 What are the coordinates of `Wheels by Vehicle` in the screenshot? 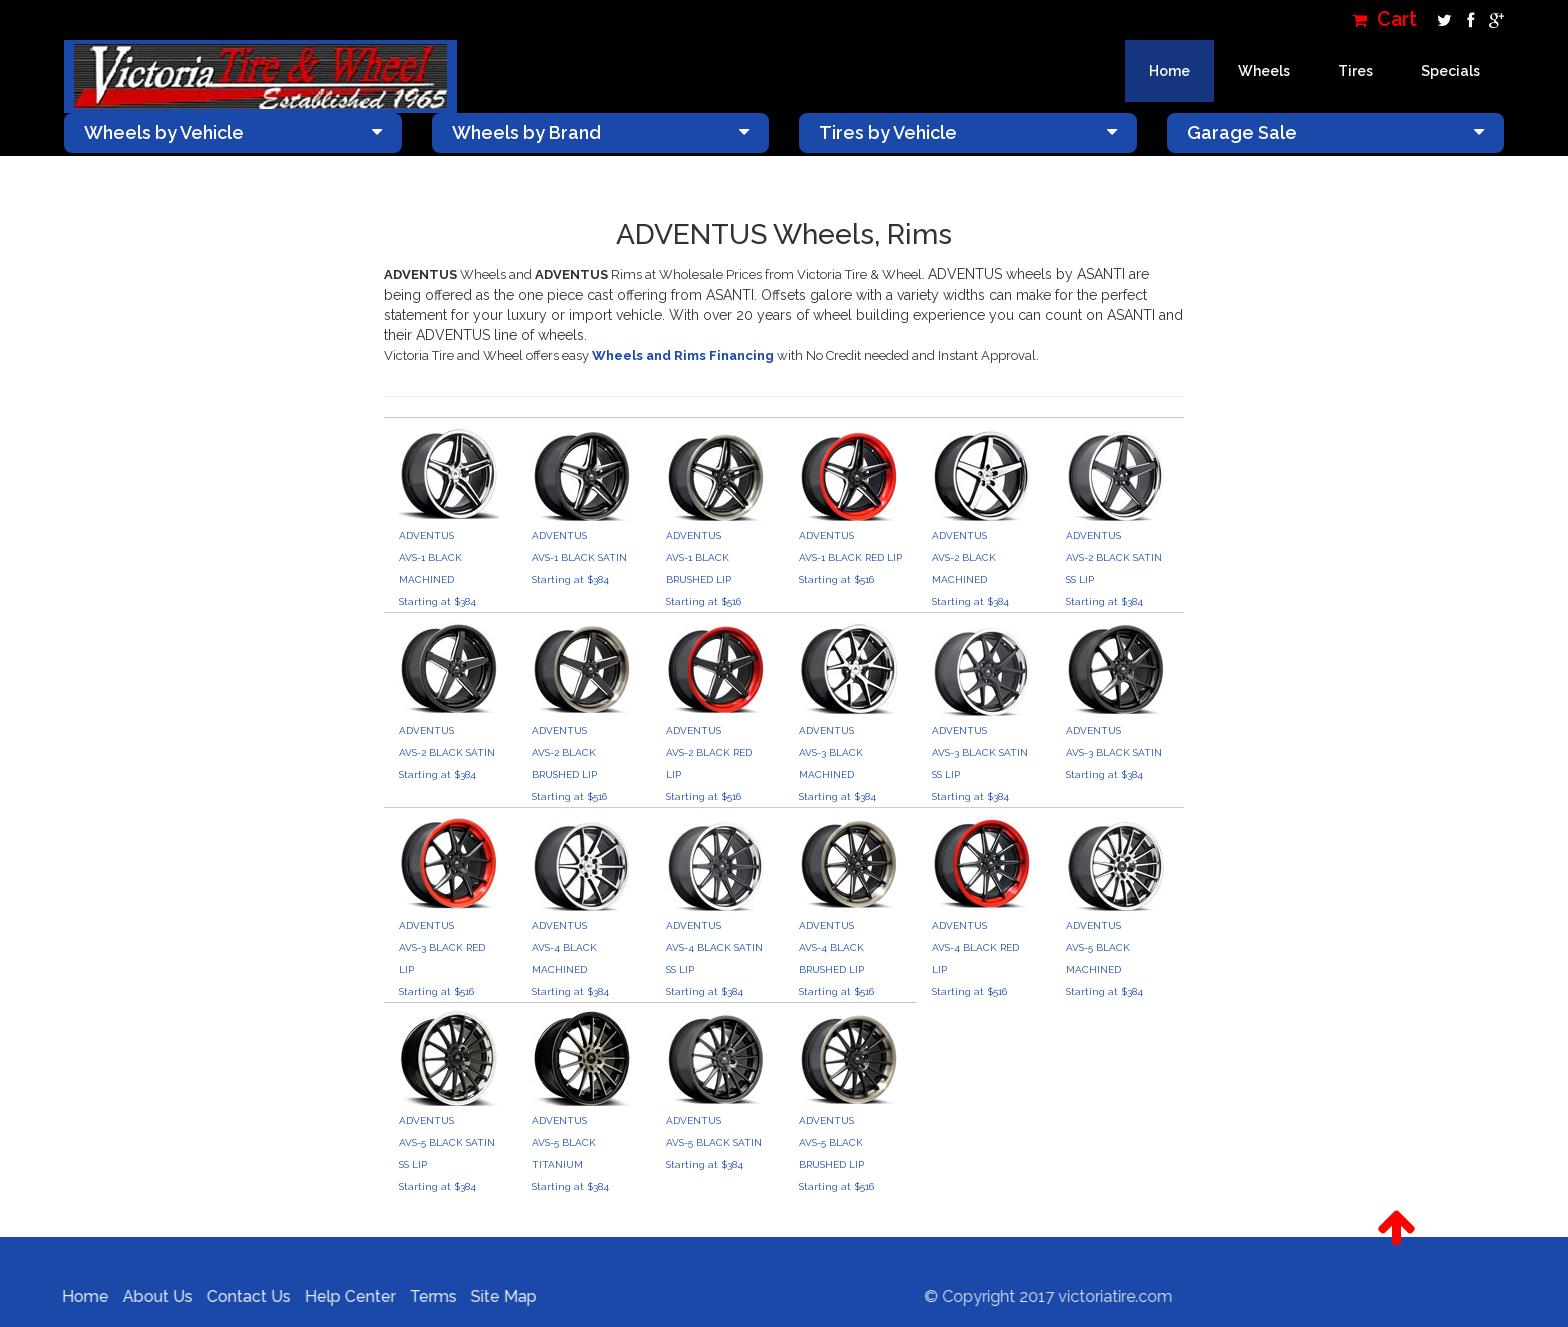 It's located at (233, 132).